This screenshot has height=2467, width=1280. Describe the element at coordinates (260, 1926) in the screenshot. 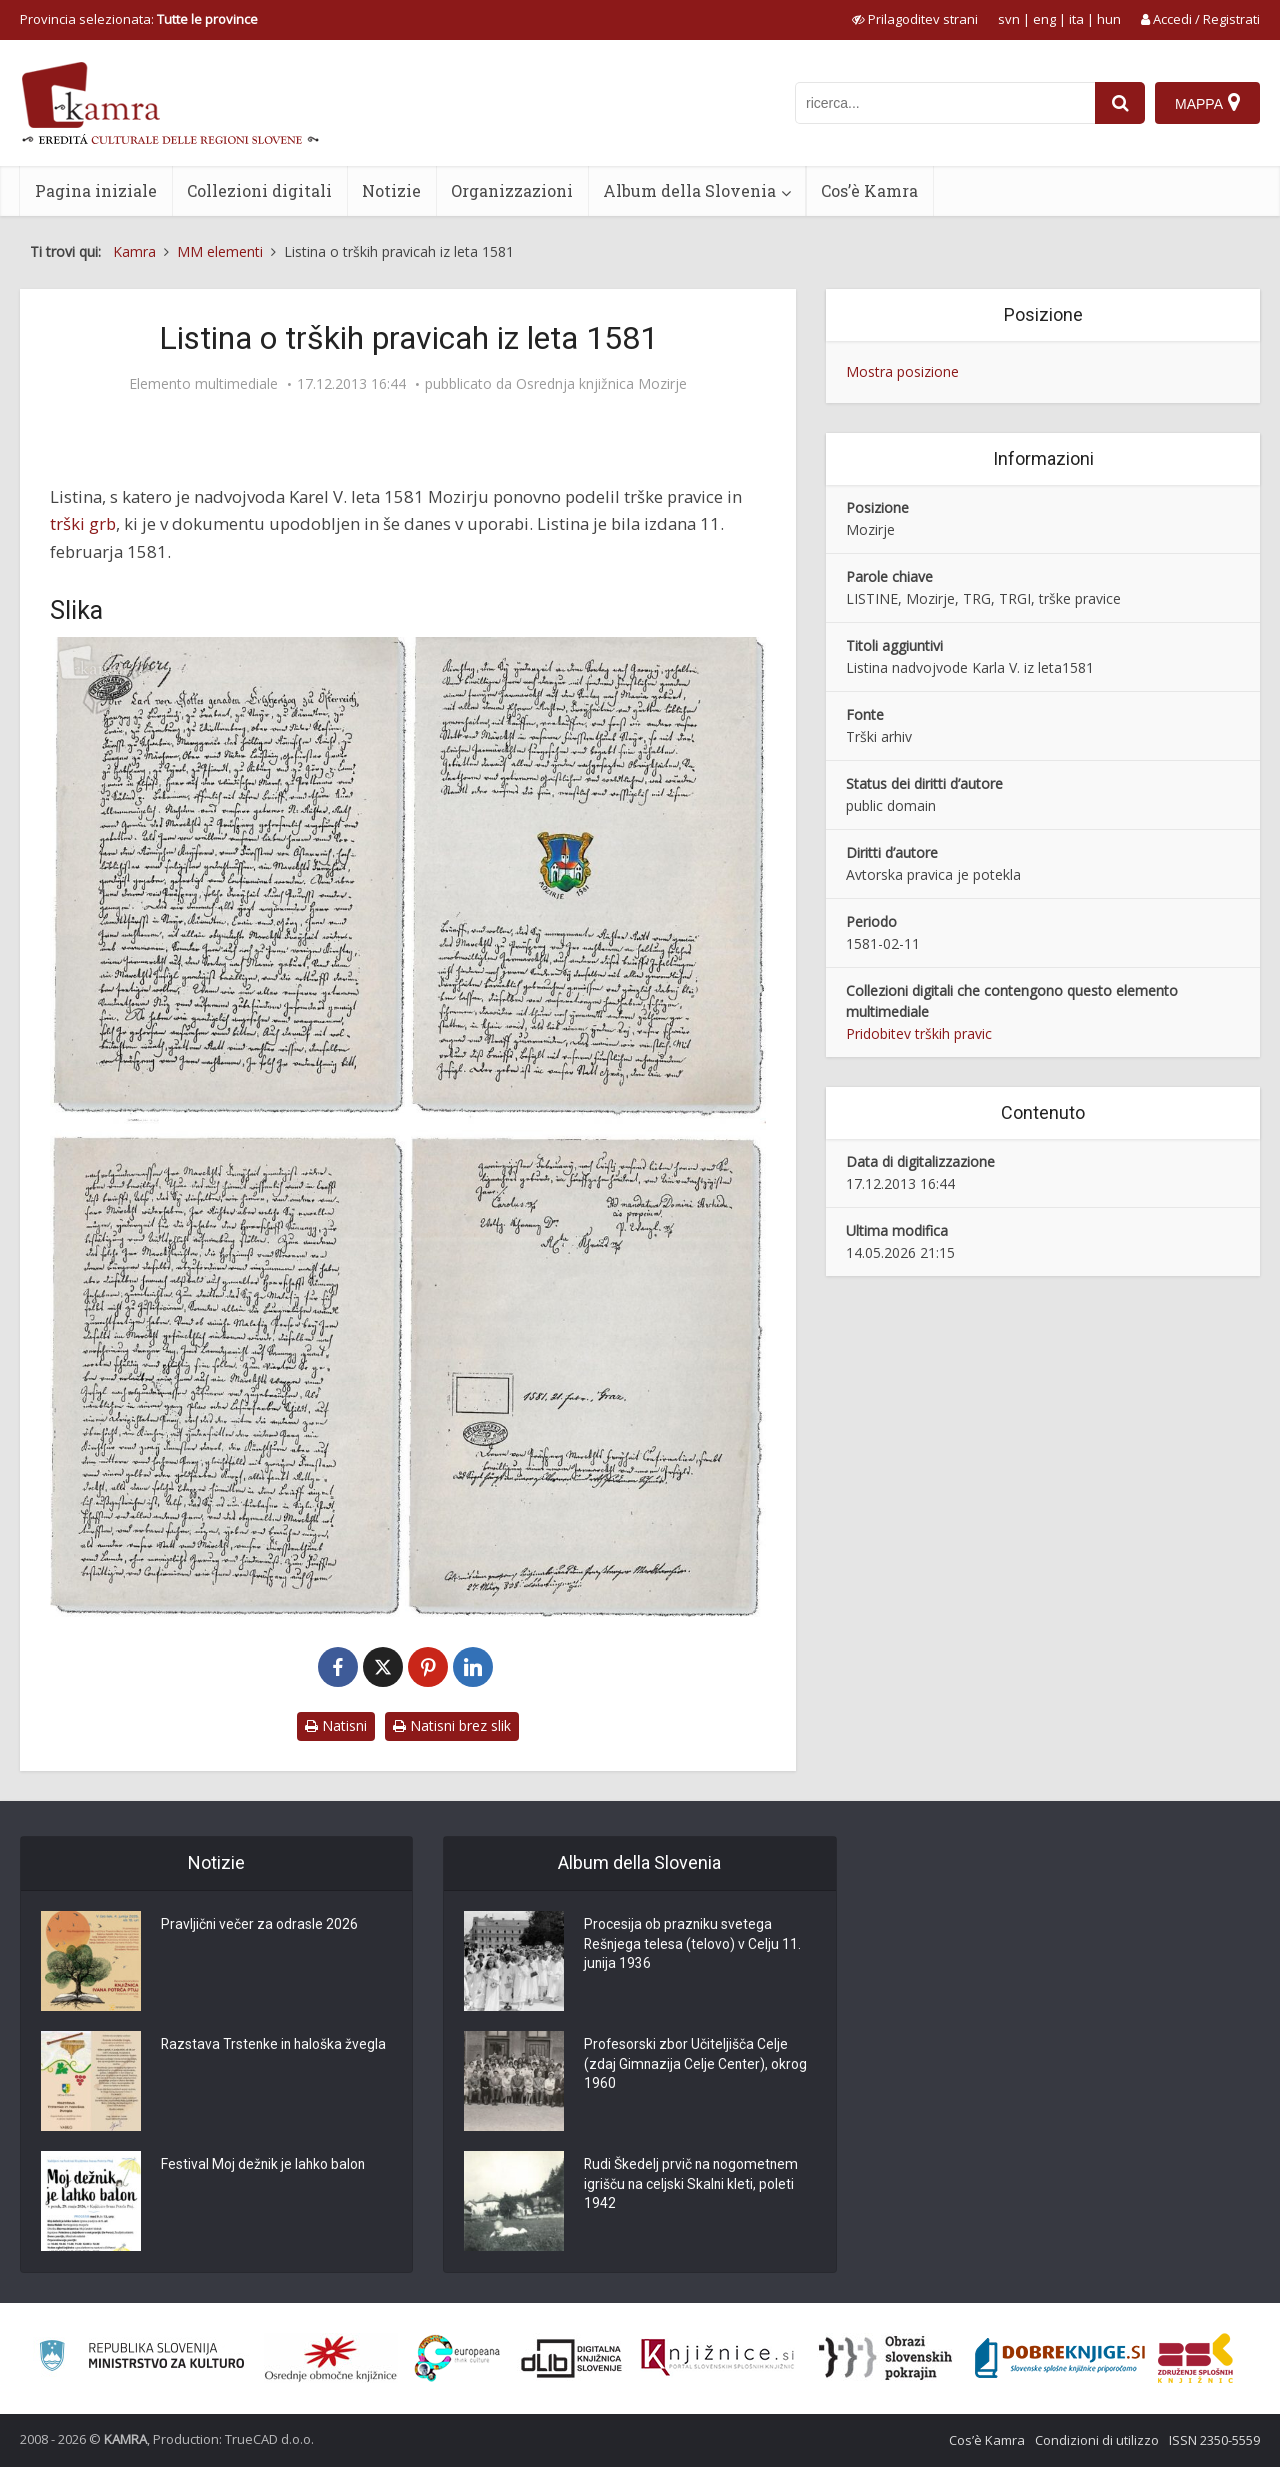

I see `Pravljični večer za odrasle 2026` at that location.